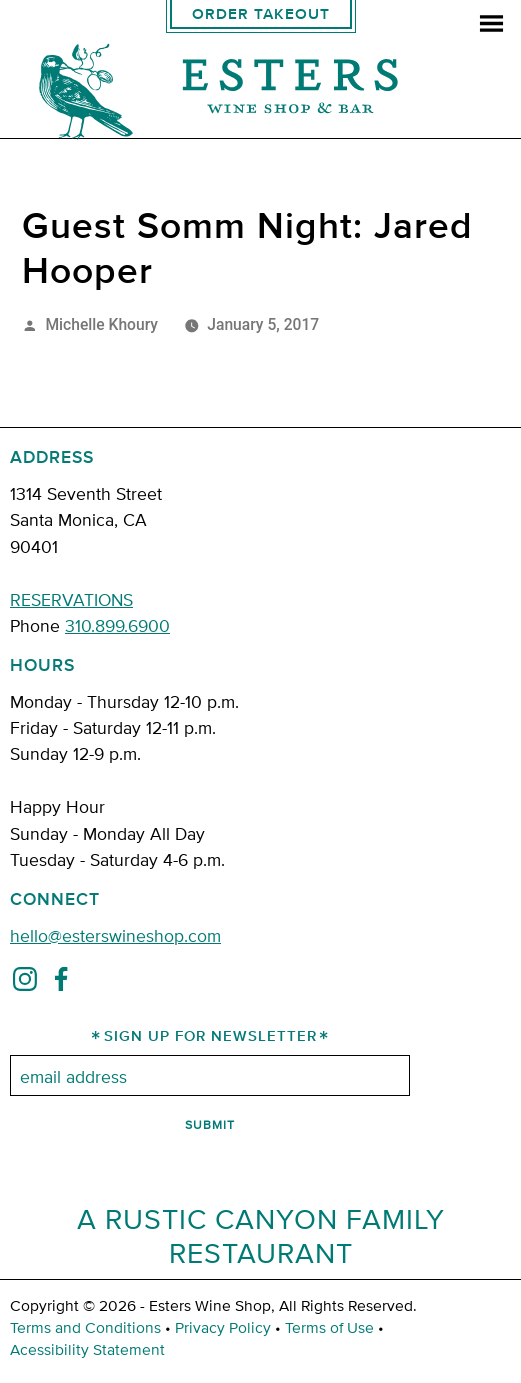  Describe the element at coordinates (101, 324) in the screenshot. I see `Michelle Khoury` at that location.